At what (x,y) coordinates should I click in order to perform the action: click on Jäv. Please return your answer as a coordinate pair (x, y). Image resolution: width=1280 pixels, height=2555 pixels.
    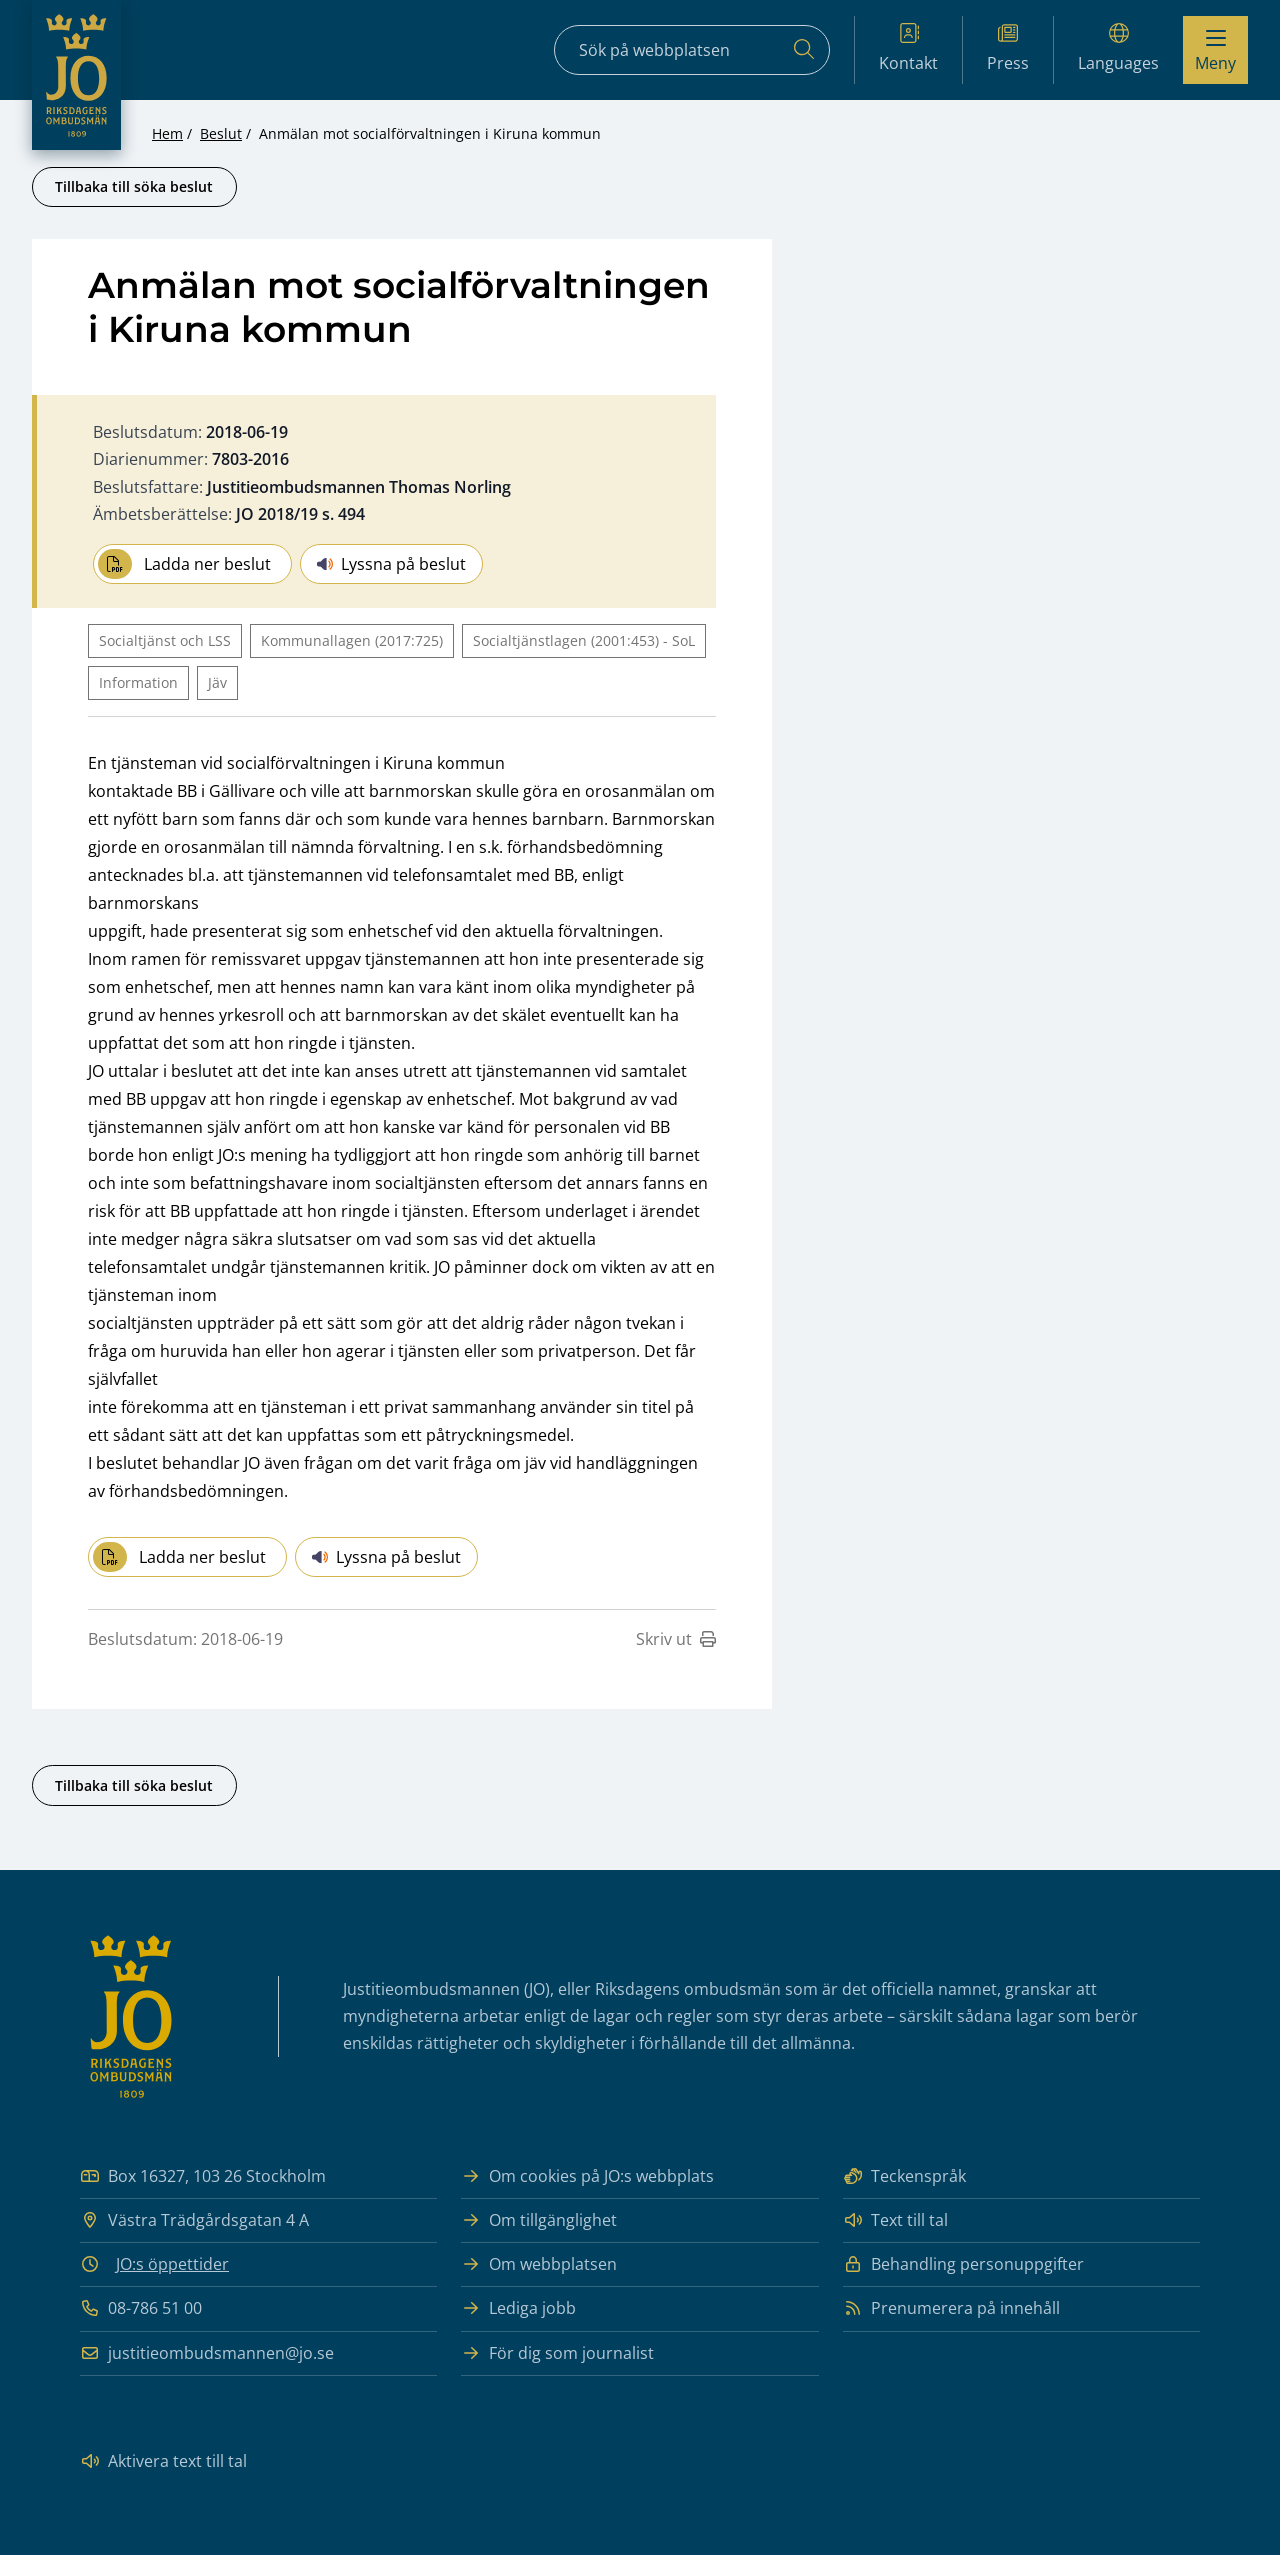
    Looking at the image, I should click on (217, 682).